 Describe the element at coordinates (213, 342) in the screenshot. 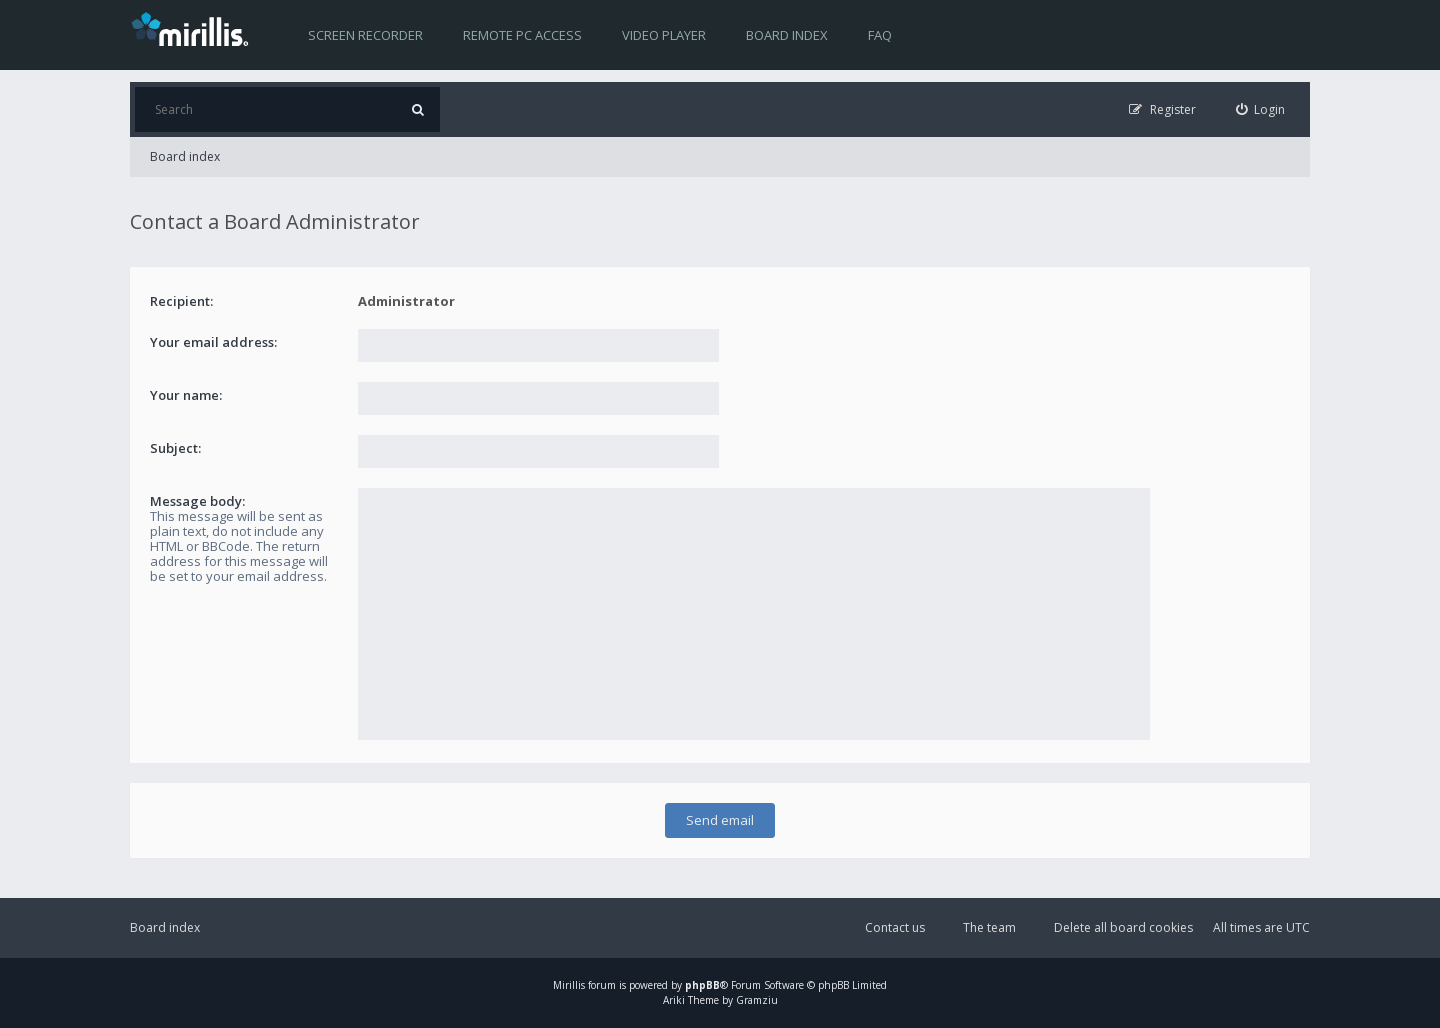

I see `Your email address:` at that location.